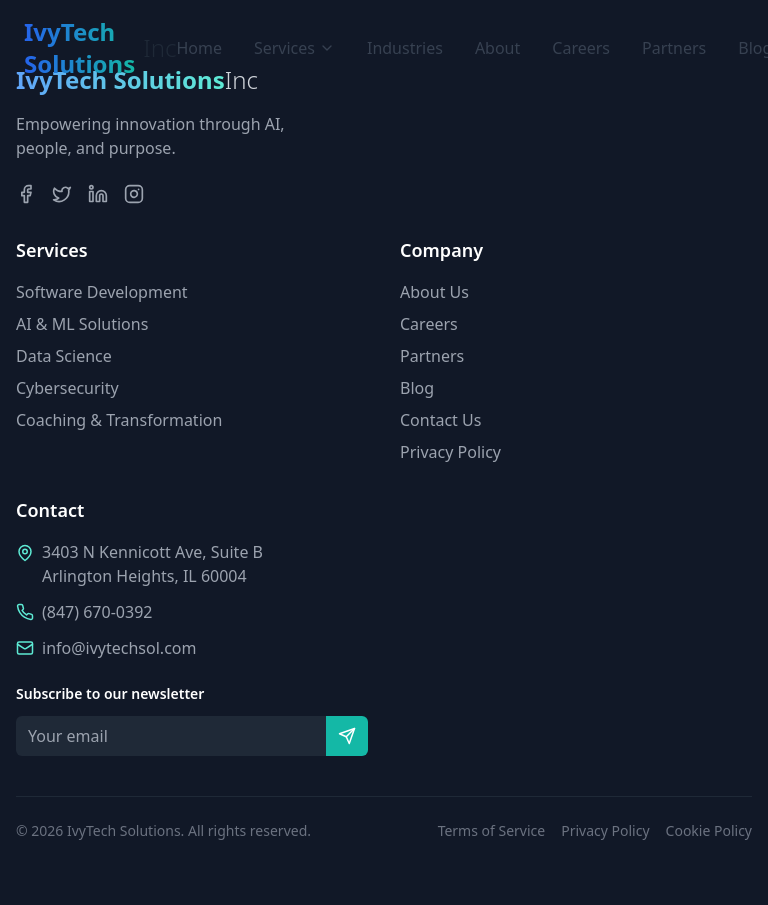 The image size is (768, 905). Describe the element at coordinates (64, 356) in the screenshot. I see `Data Science` at that location.